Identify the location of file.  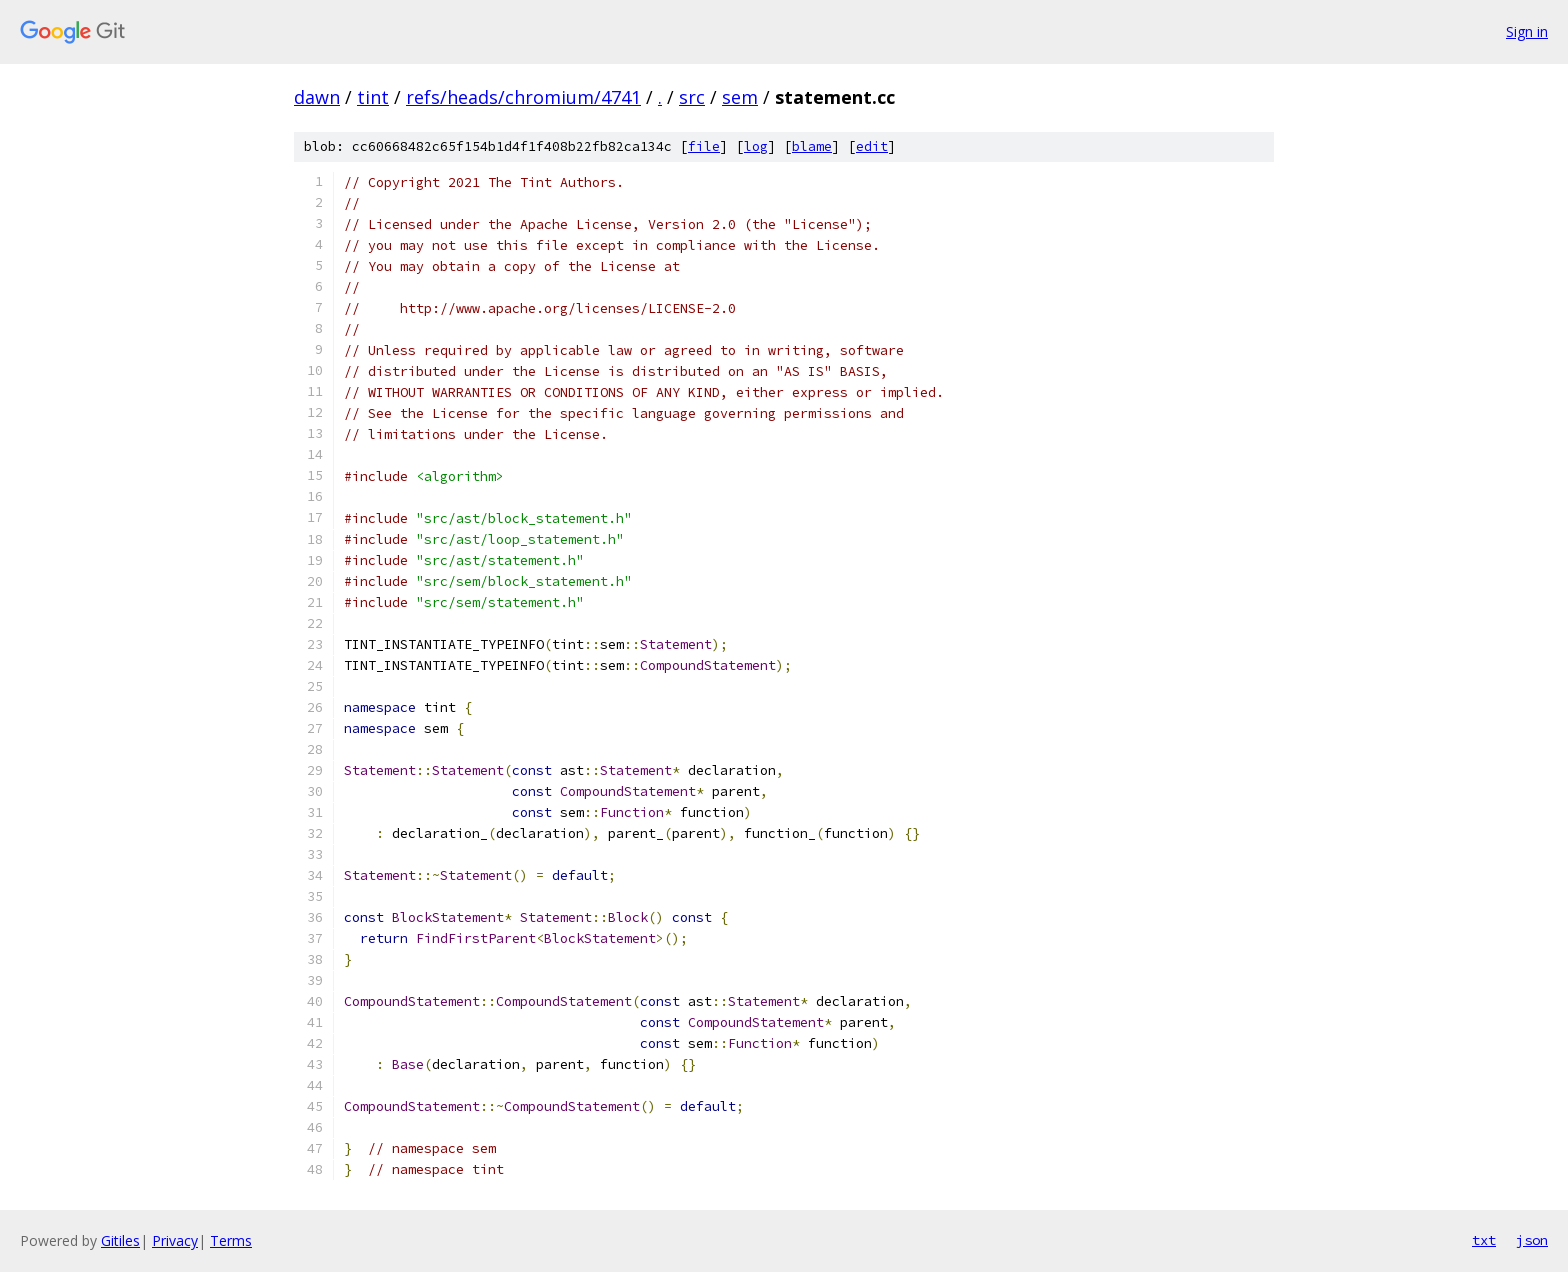
(704, 146).